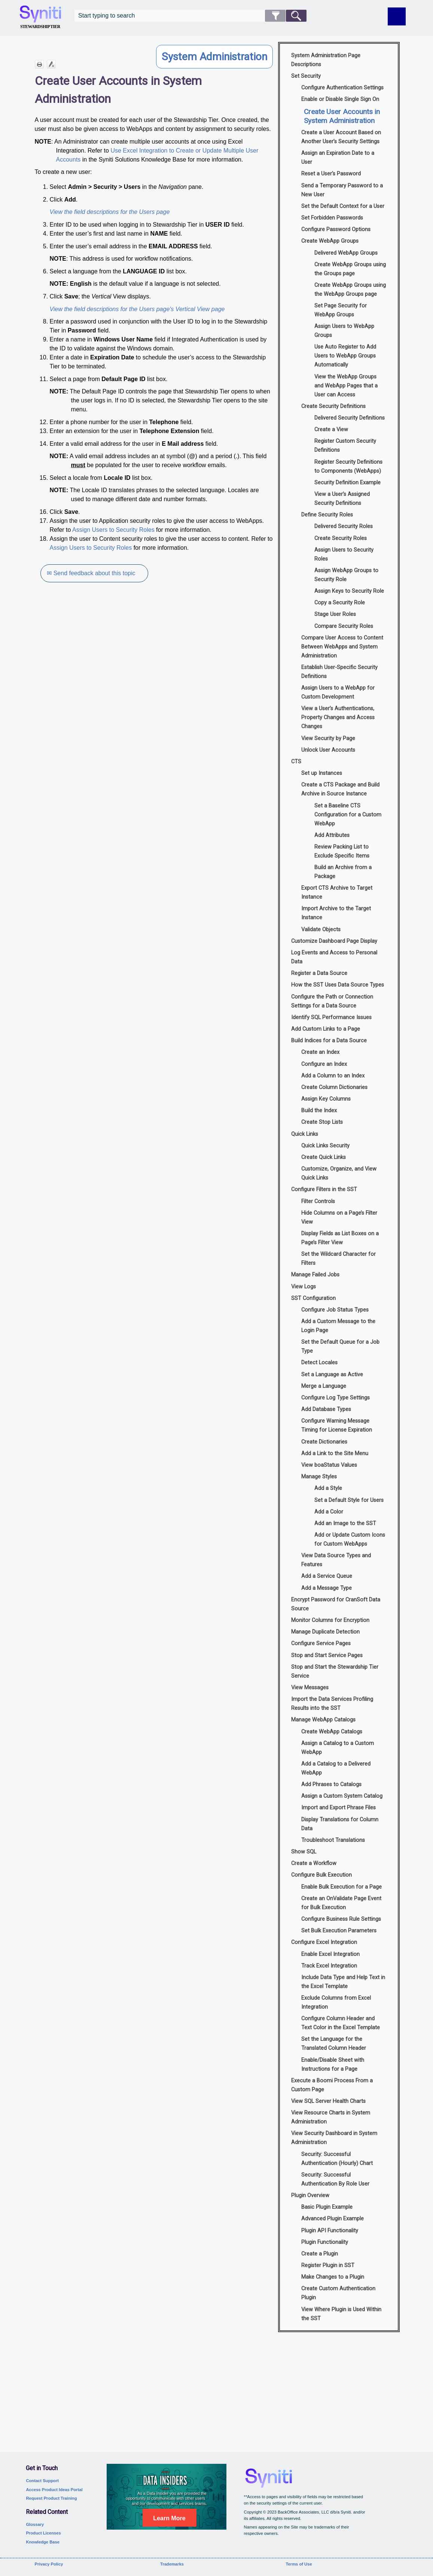 This screenshot has width=433, height=2576. Describe the element at coordinates (341, 137) in the screenshot. I see `Create a User Account Based on Another User’s Security Settings` at that location.